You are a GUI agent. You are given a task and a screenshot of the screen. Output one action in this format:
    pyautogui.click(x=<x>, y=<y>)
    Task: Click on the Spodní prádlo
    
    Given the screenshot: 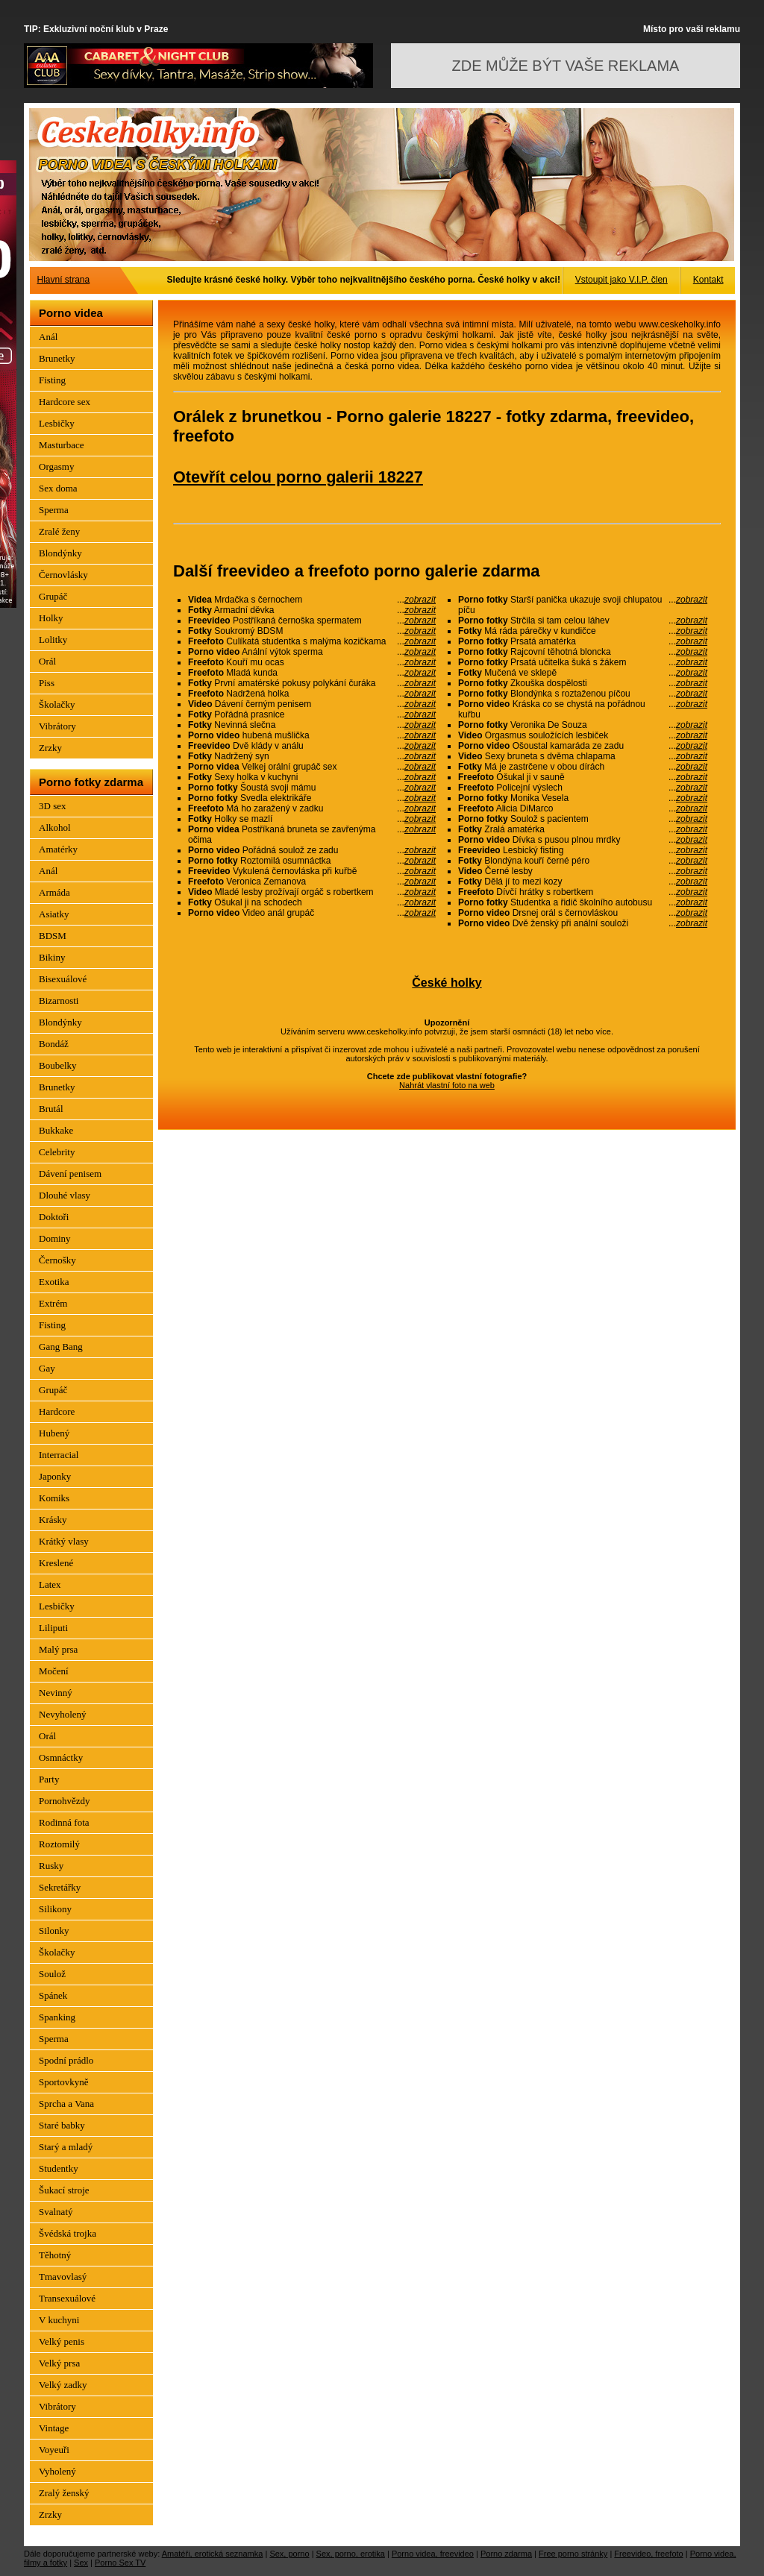 What is the action you would take?
    pyautogui.click(x=66, y=2060)
    